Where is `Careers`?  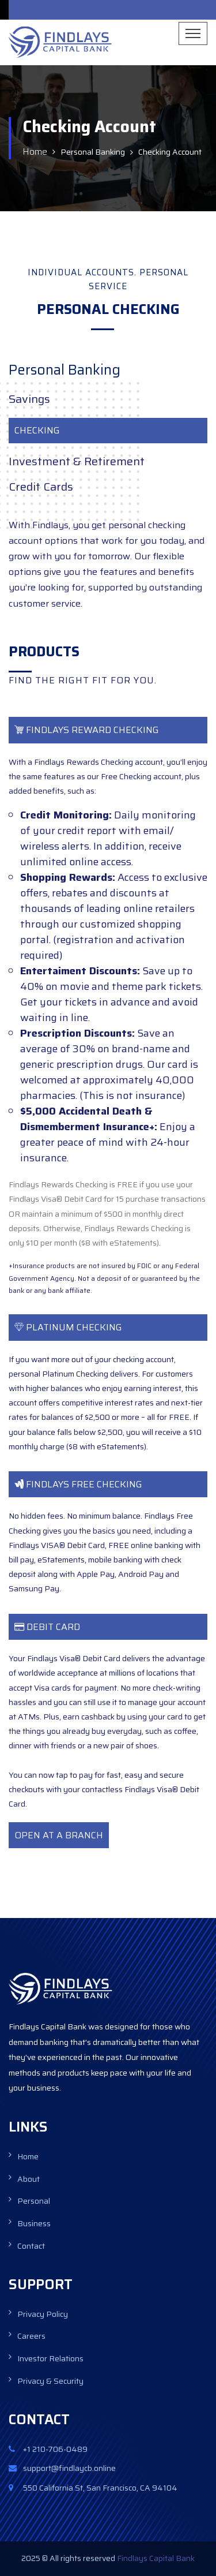
Careers is located at coordinates (31, 2336).